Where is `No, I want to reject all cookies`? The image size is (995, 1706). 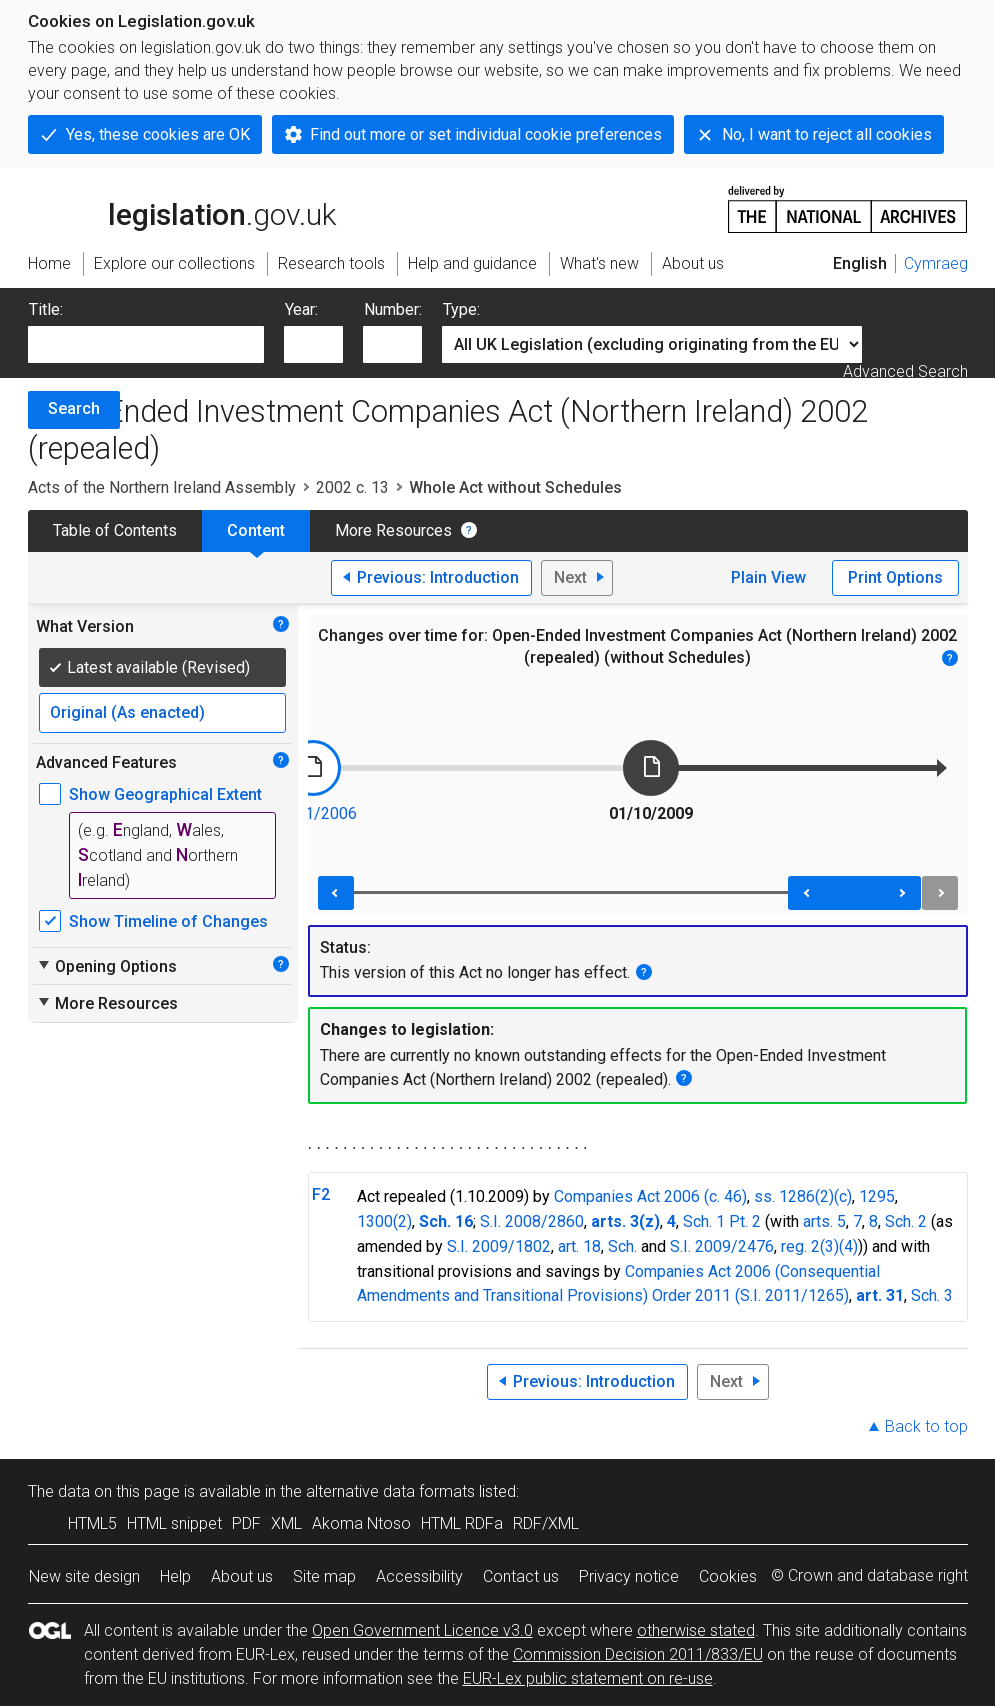
No, I want to reject all cookies is located at coordinates (827, 134).